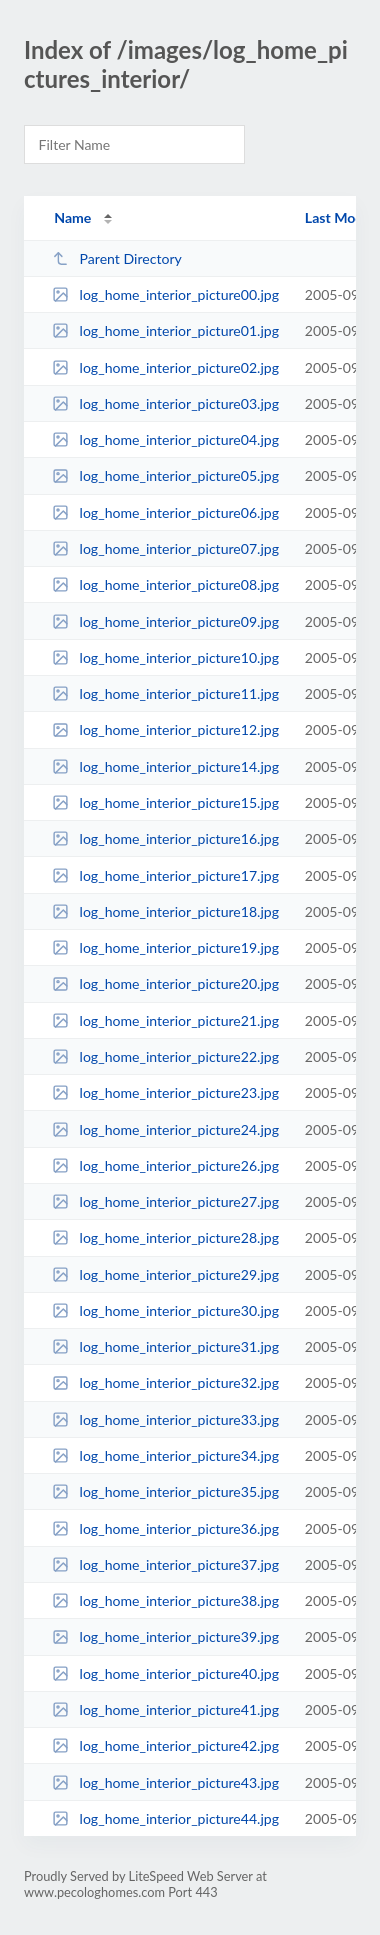 The width and height of the screenshot is (380, 1935). What do you see at coordinates (165, 1455) in the screenshot?
I see `log_home_interior_picture34.jpg` at bounding box center [165, 1455].